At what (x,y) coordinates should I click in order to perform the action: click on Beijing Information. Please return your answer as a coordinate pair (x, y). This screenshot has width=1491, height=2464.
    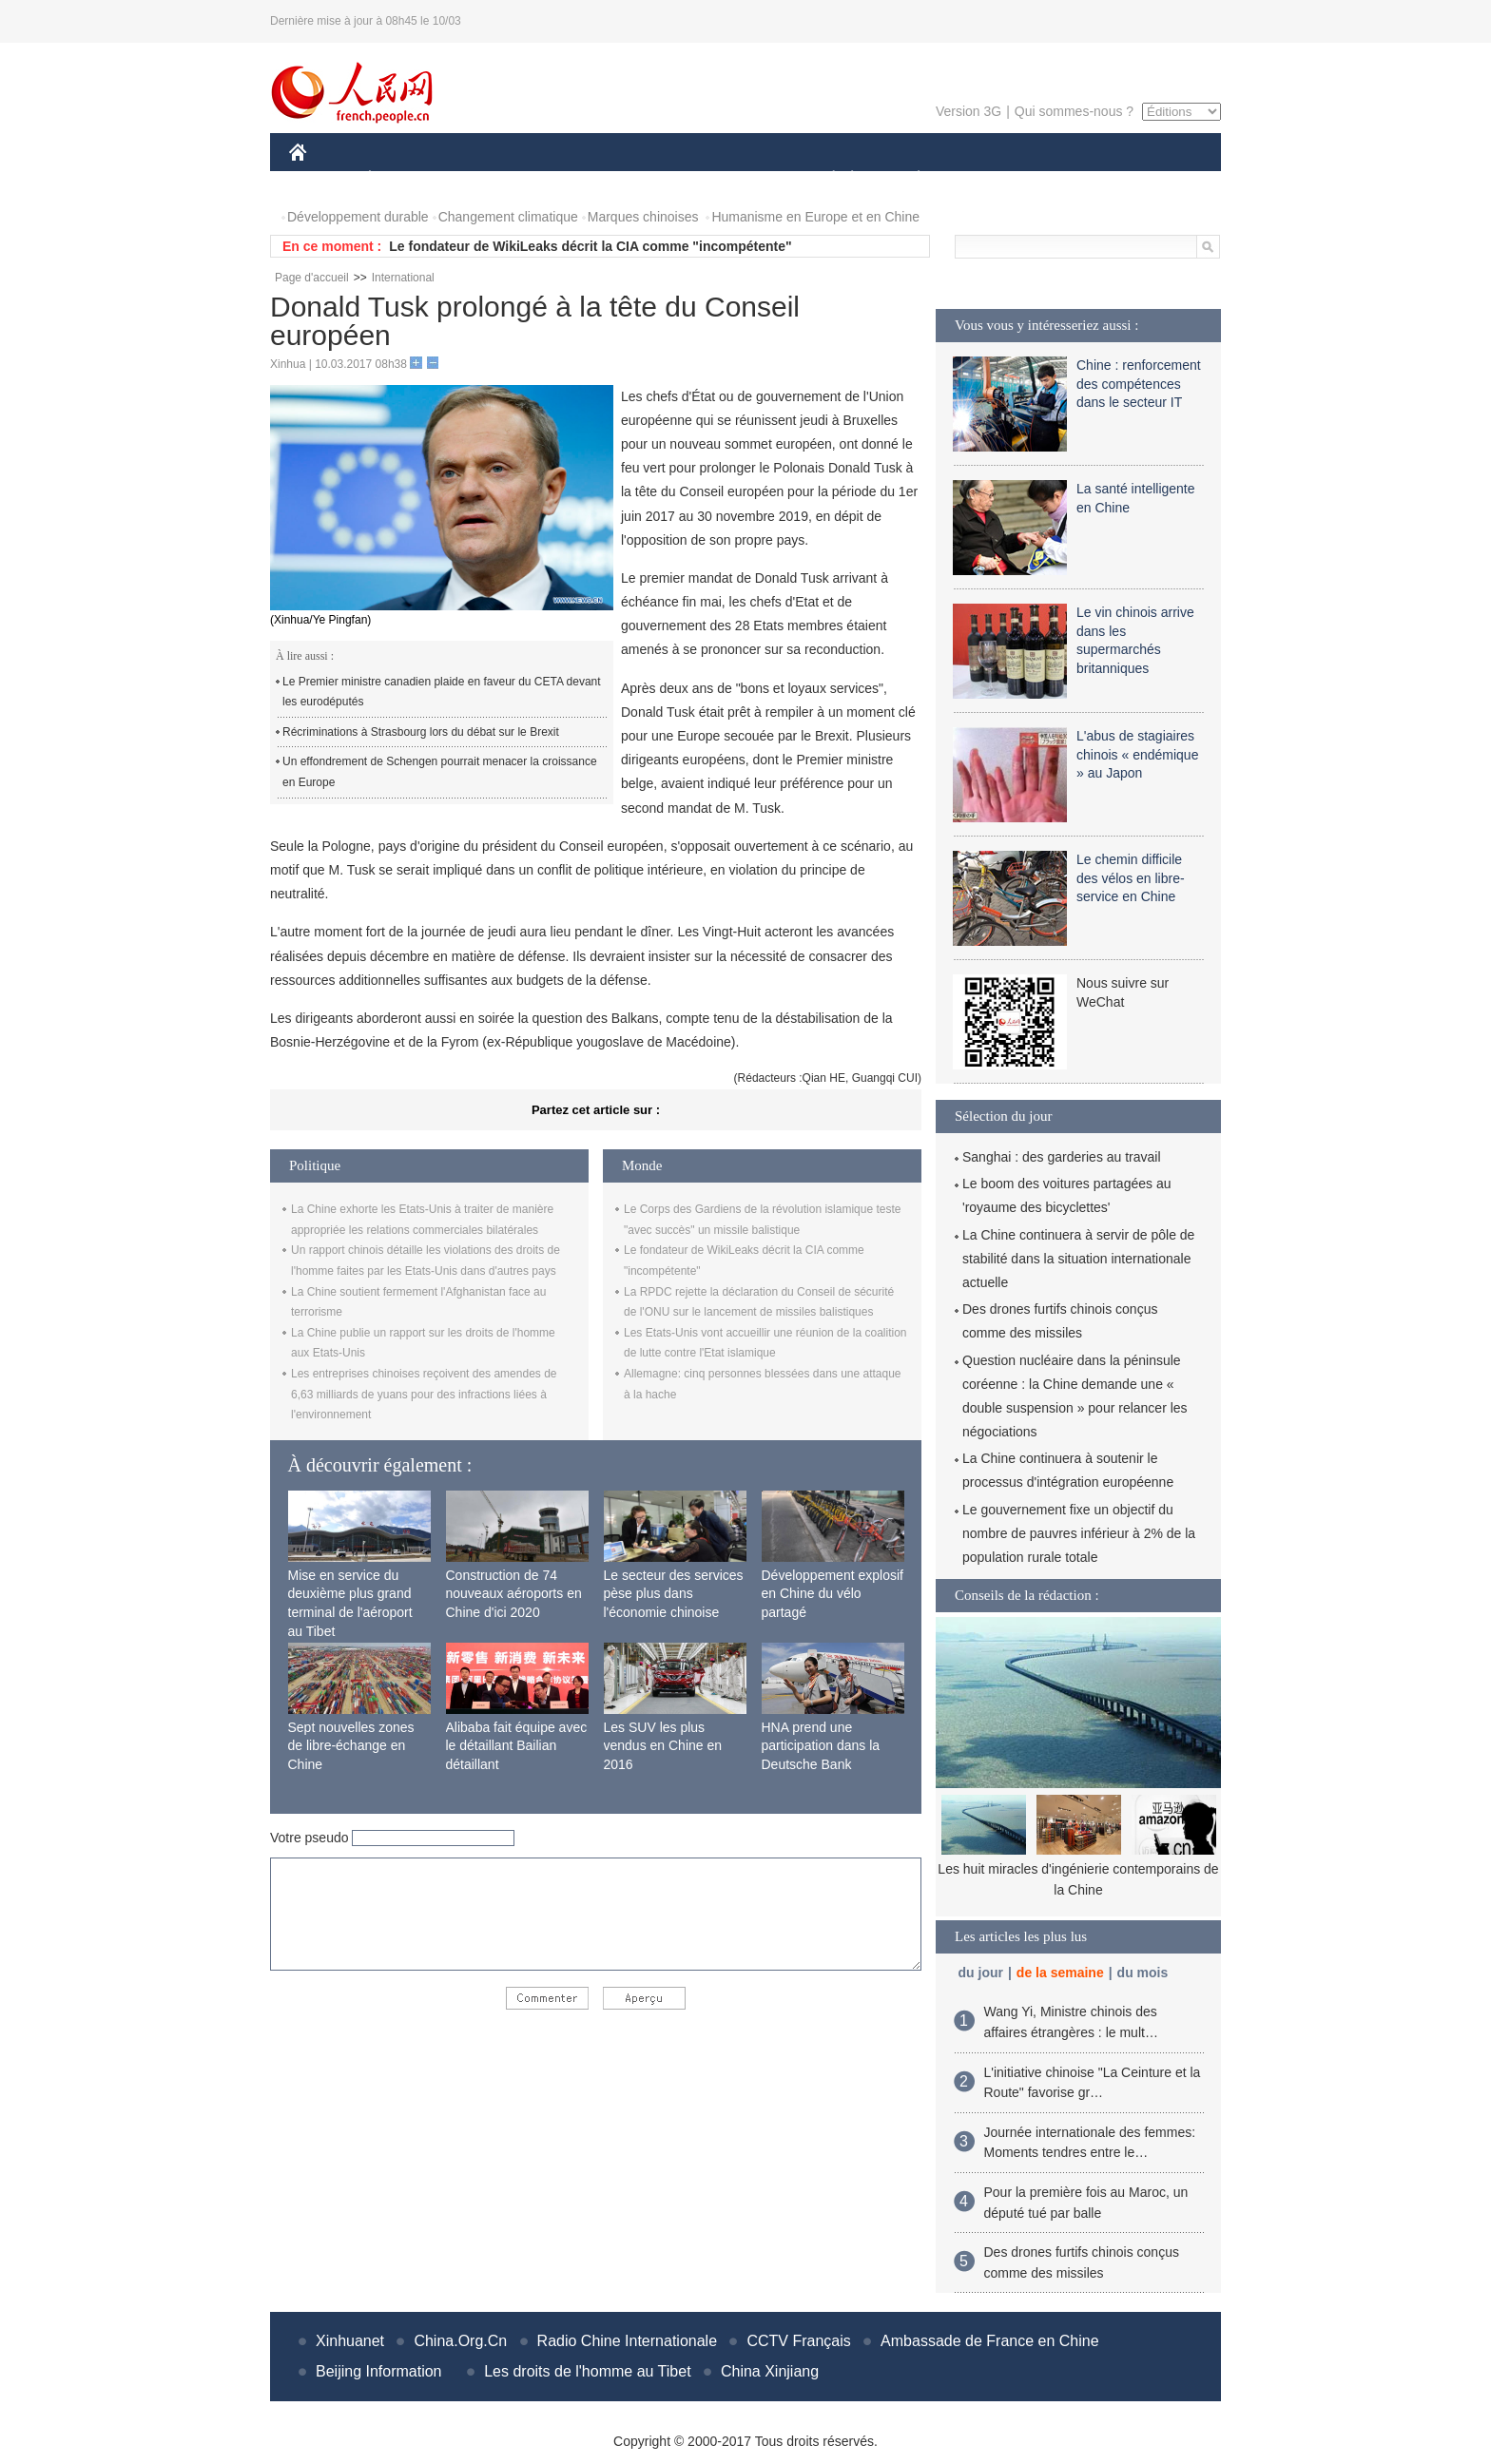
    Looking at the image, I should click on (379, 2371).